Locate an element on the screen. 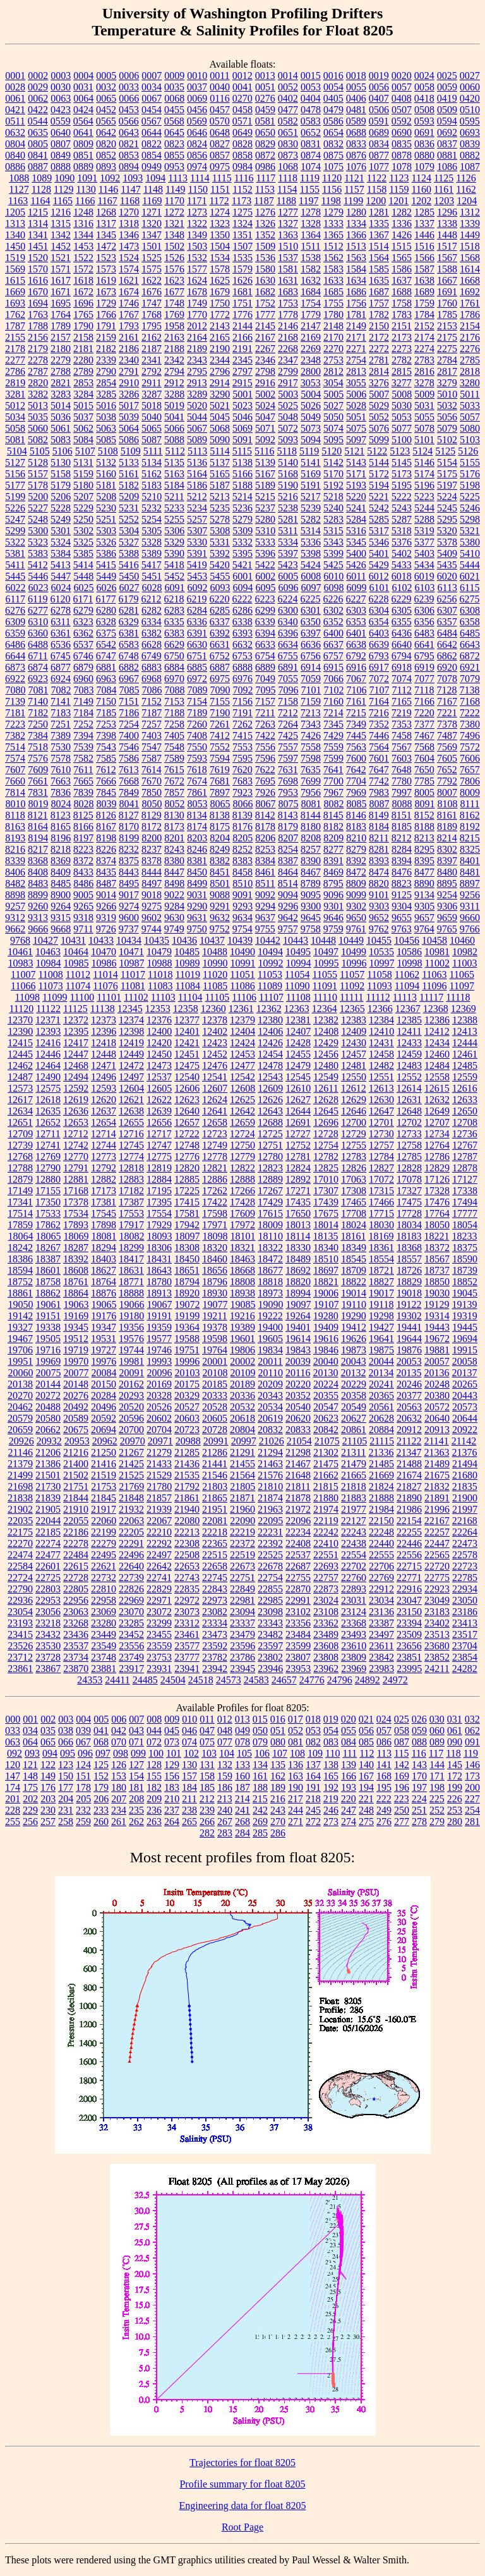  0068 is located at coordinates (174, 98).